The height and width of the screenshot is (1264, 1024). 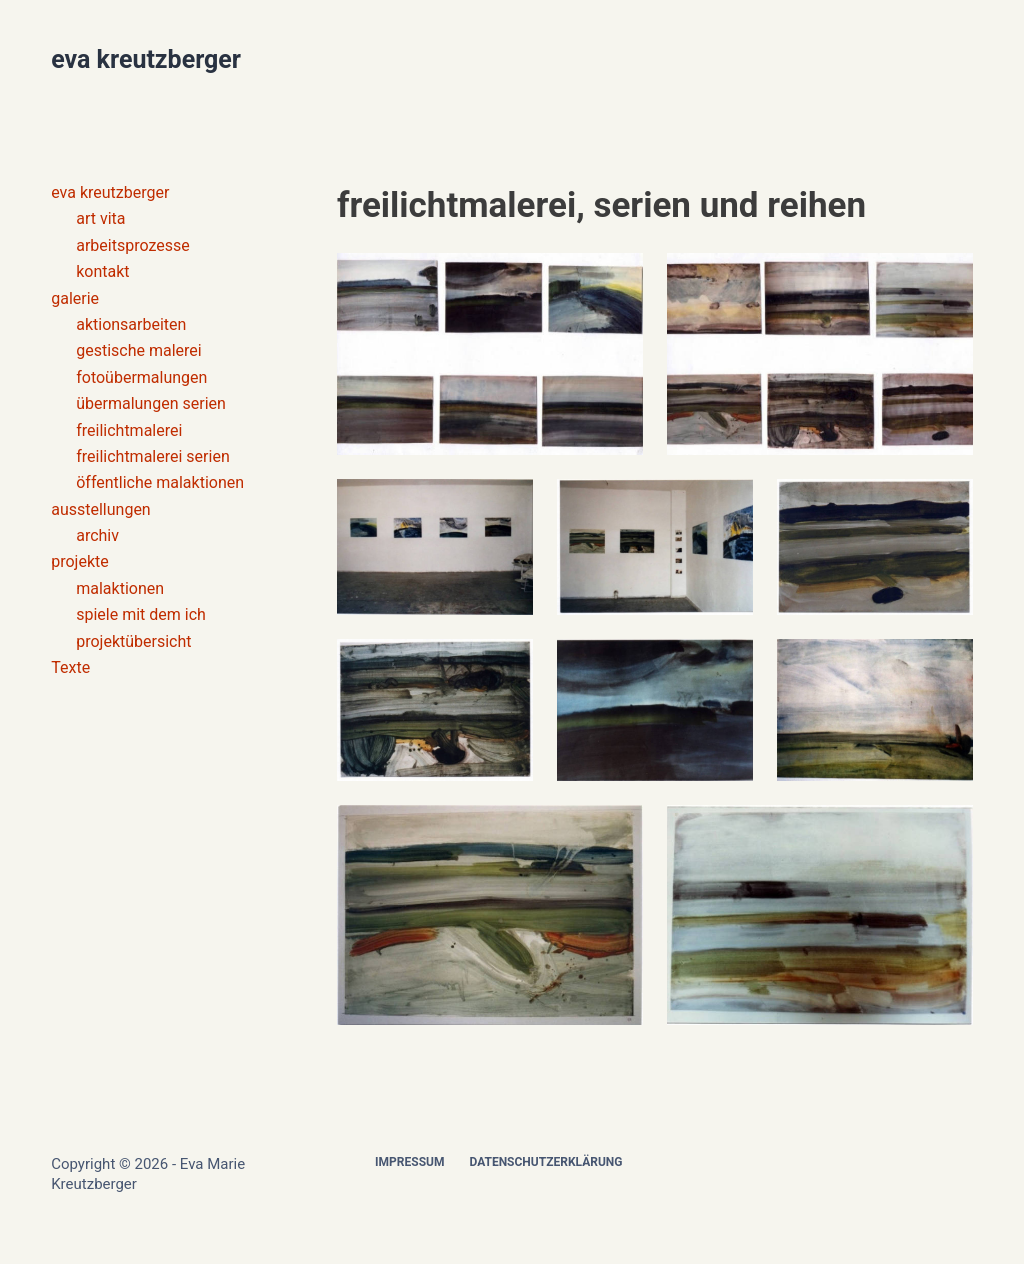 I want to click on galerie, so click(x=75, y=298).